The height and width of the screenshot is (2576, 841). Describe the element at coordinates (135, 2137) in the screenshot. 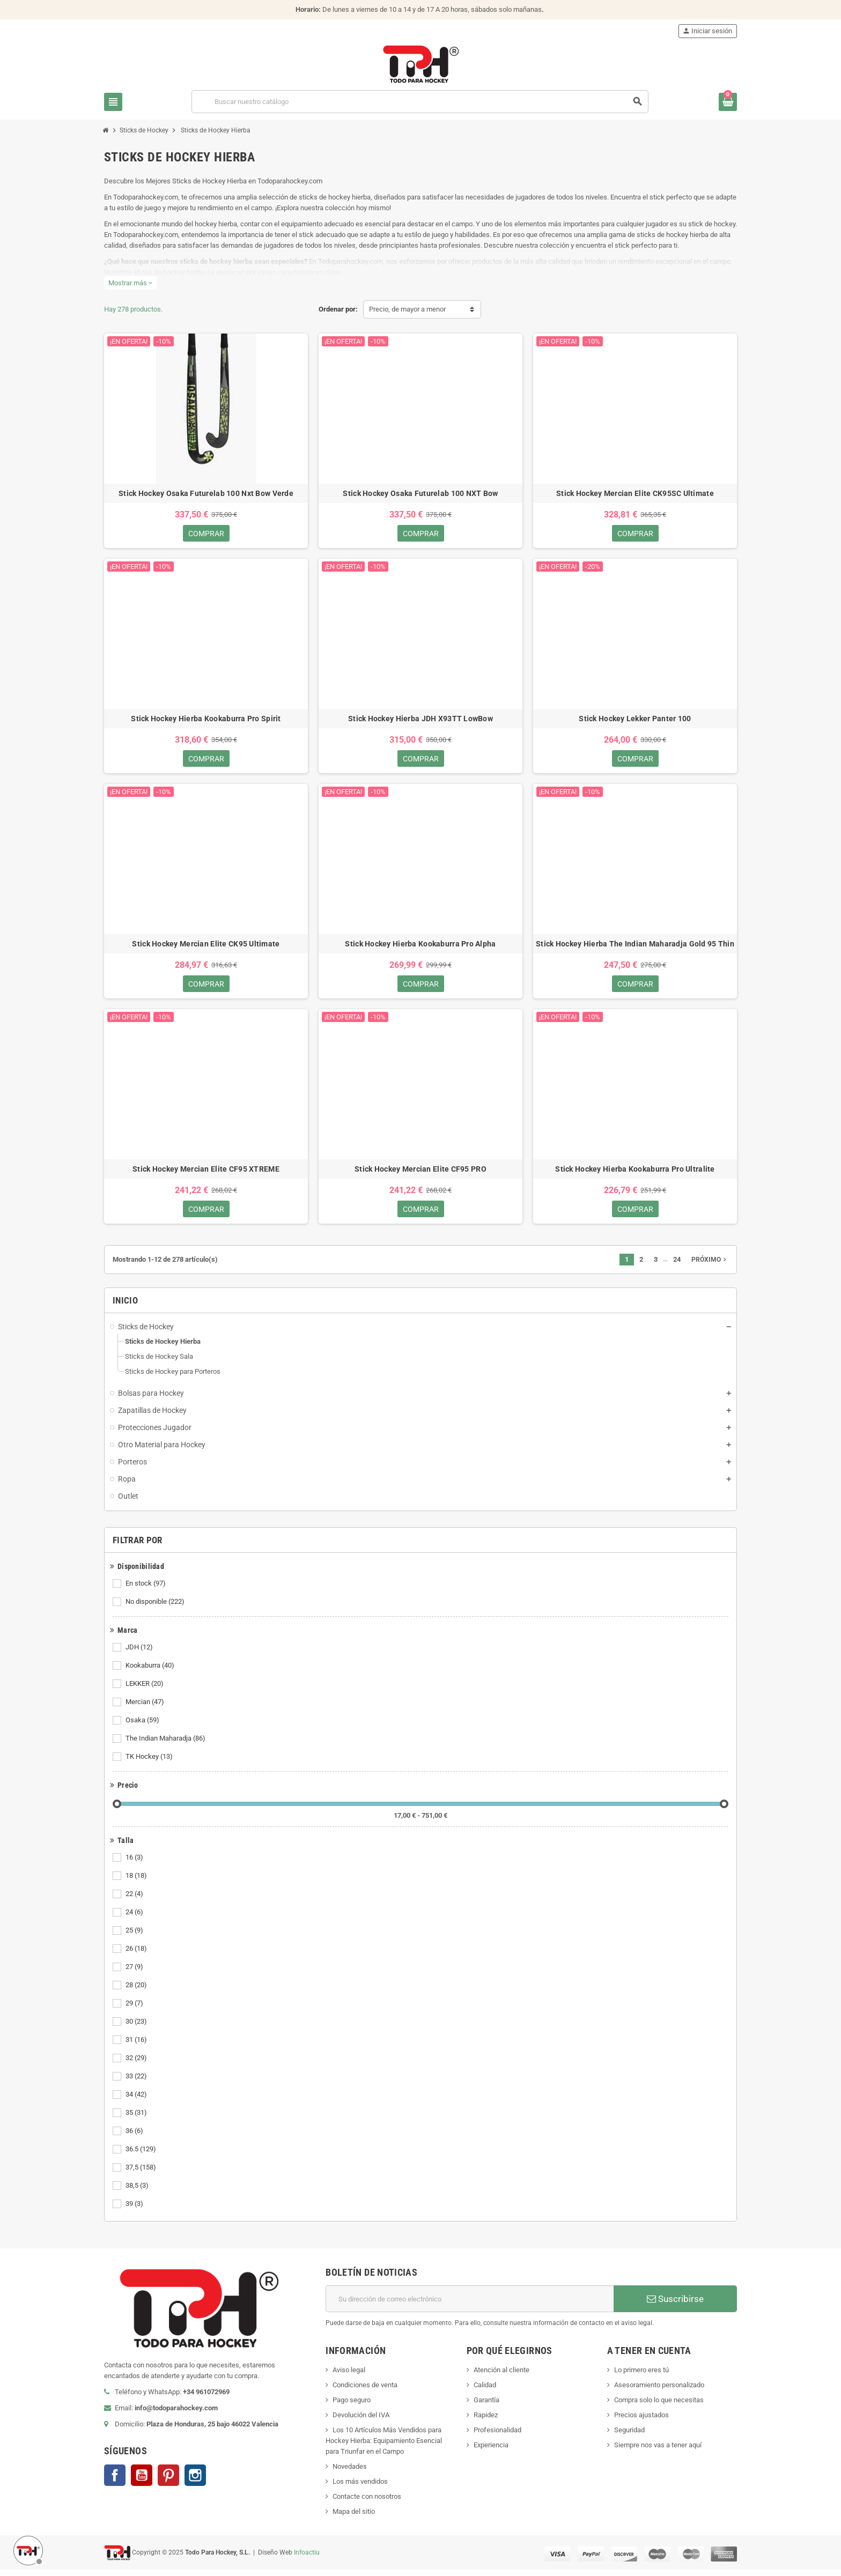

I see `36` at that location.